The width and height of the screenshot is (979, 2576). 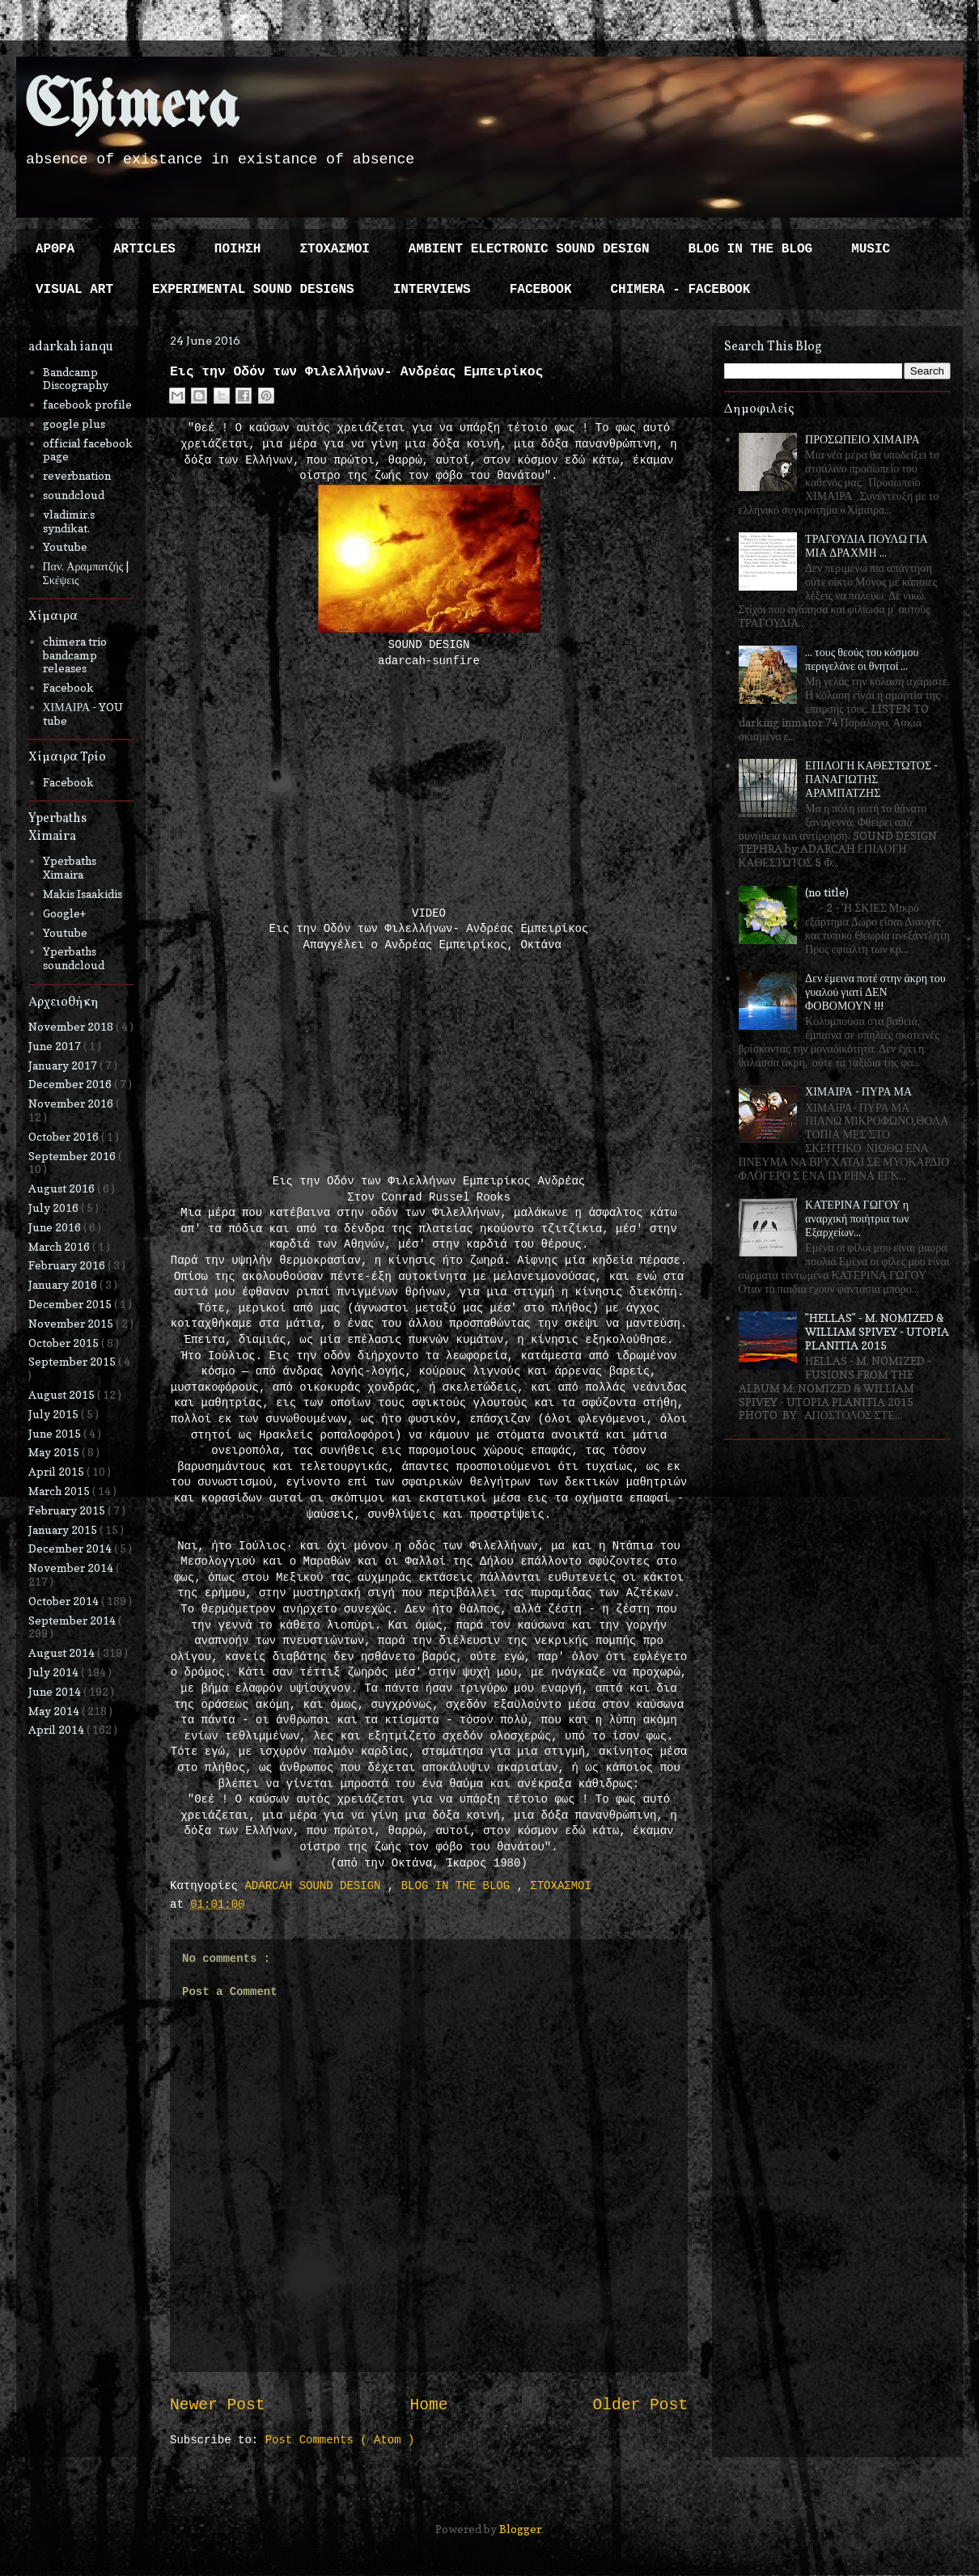 I want to click on October 2015, so click(x=64, y=1342).